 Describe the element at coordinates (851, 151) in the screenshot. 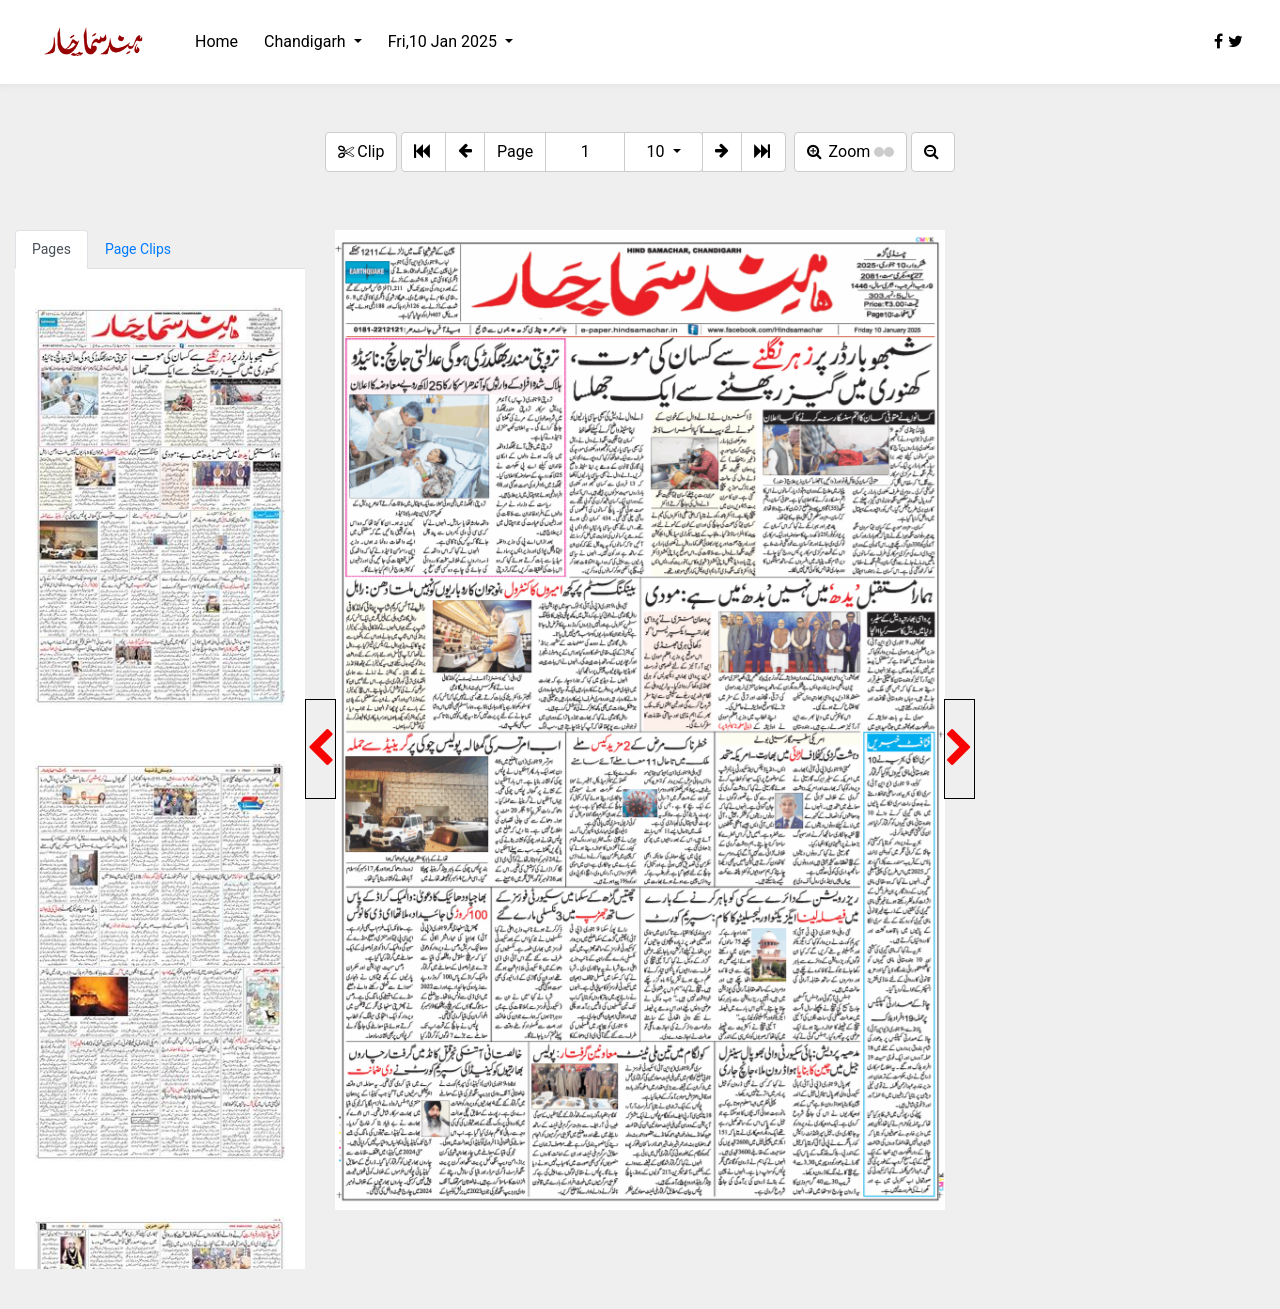

I see `Zoom` at that location.